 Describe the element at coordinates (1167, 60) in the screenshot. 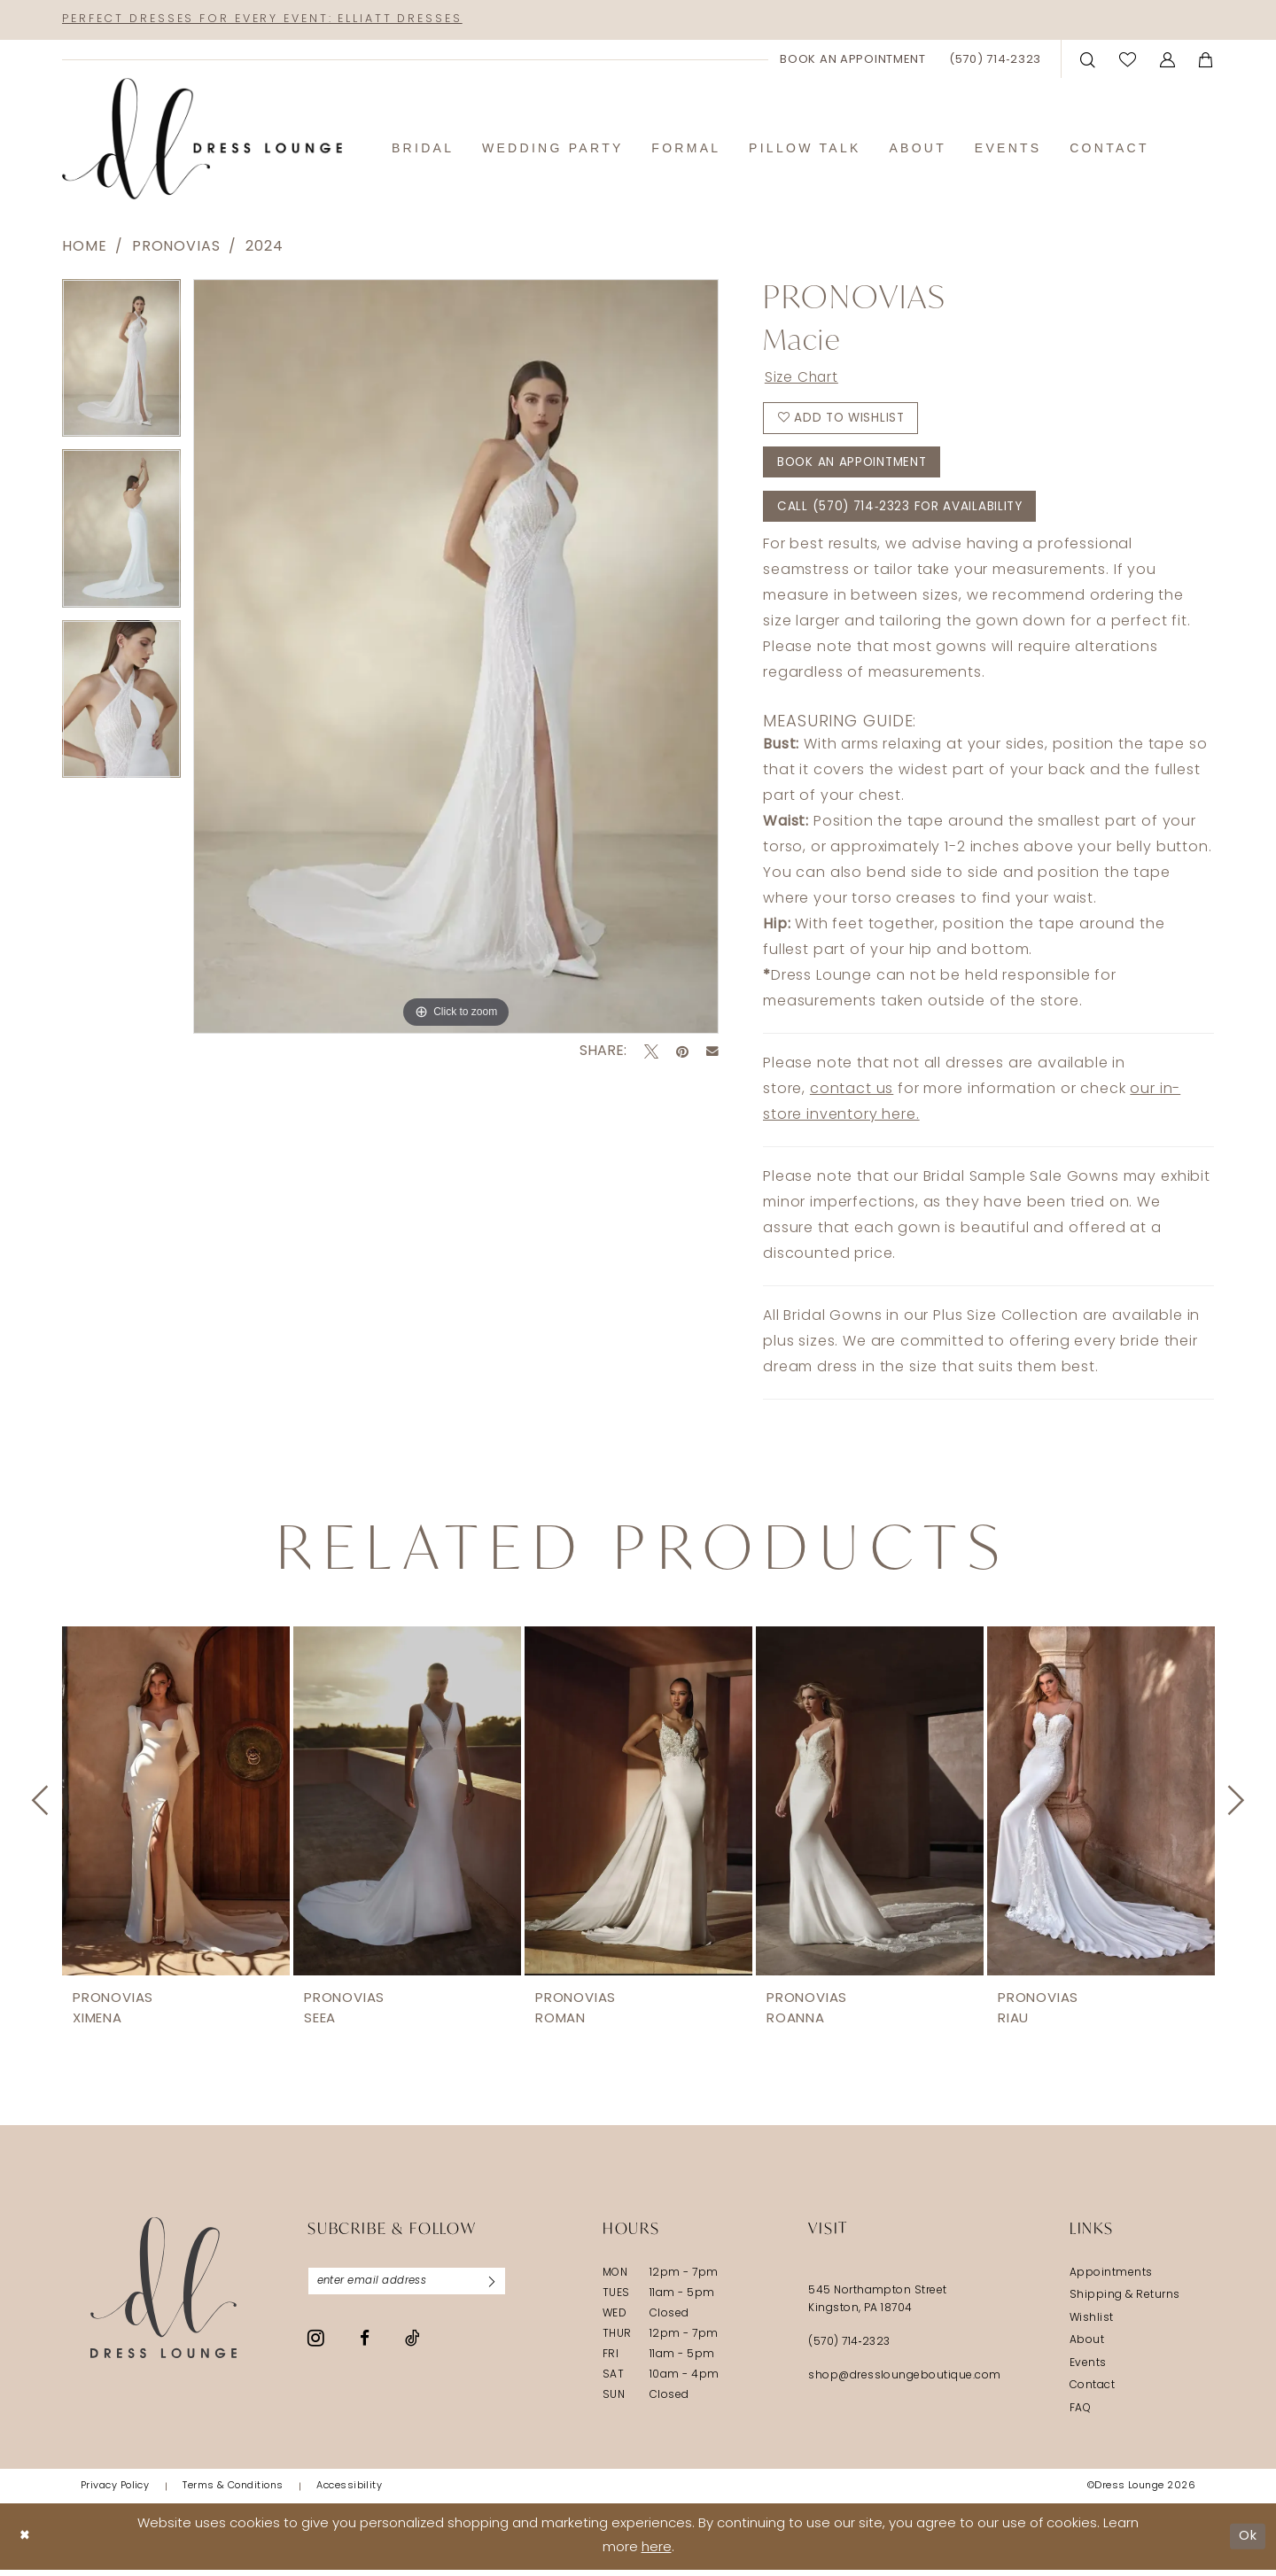

I see `[button]` at that location.